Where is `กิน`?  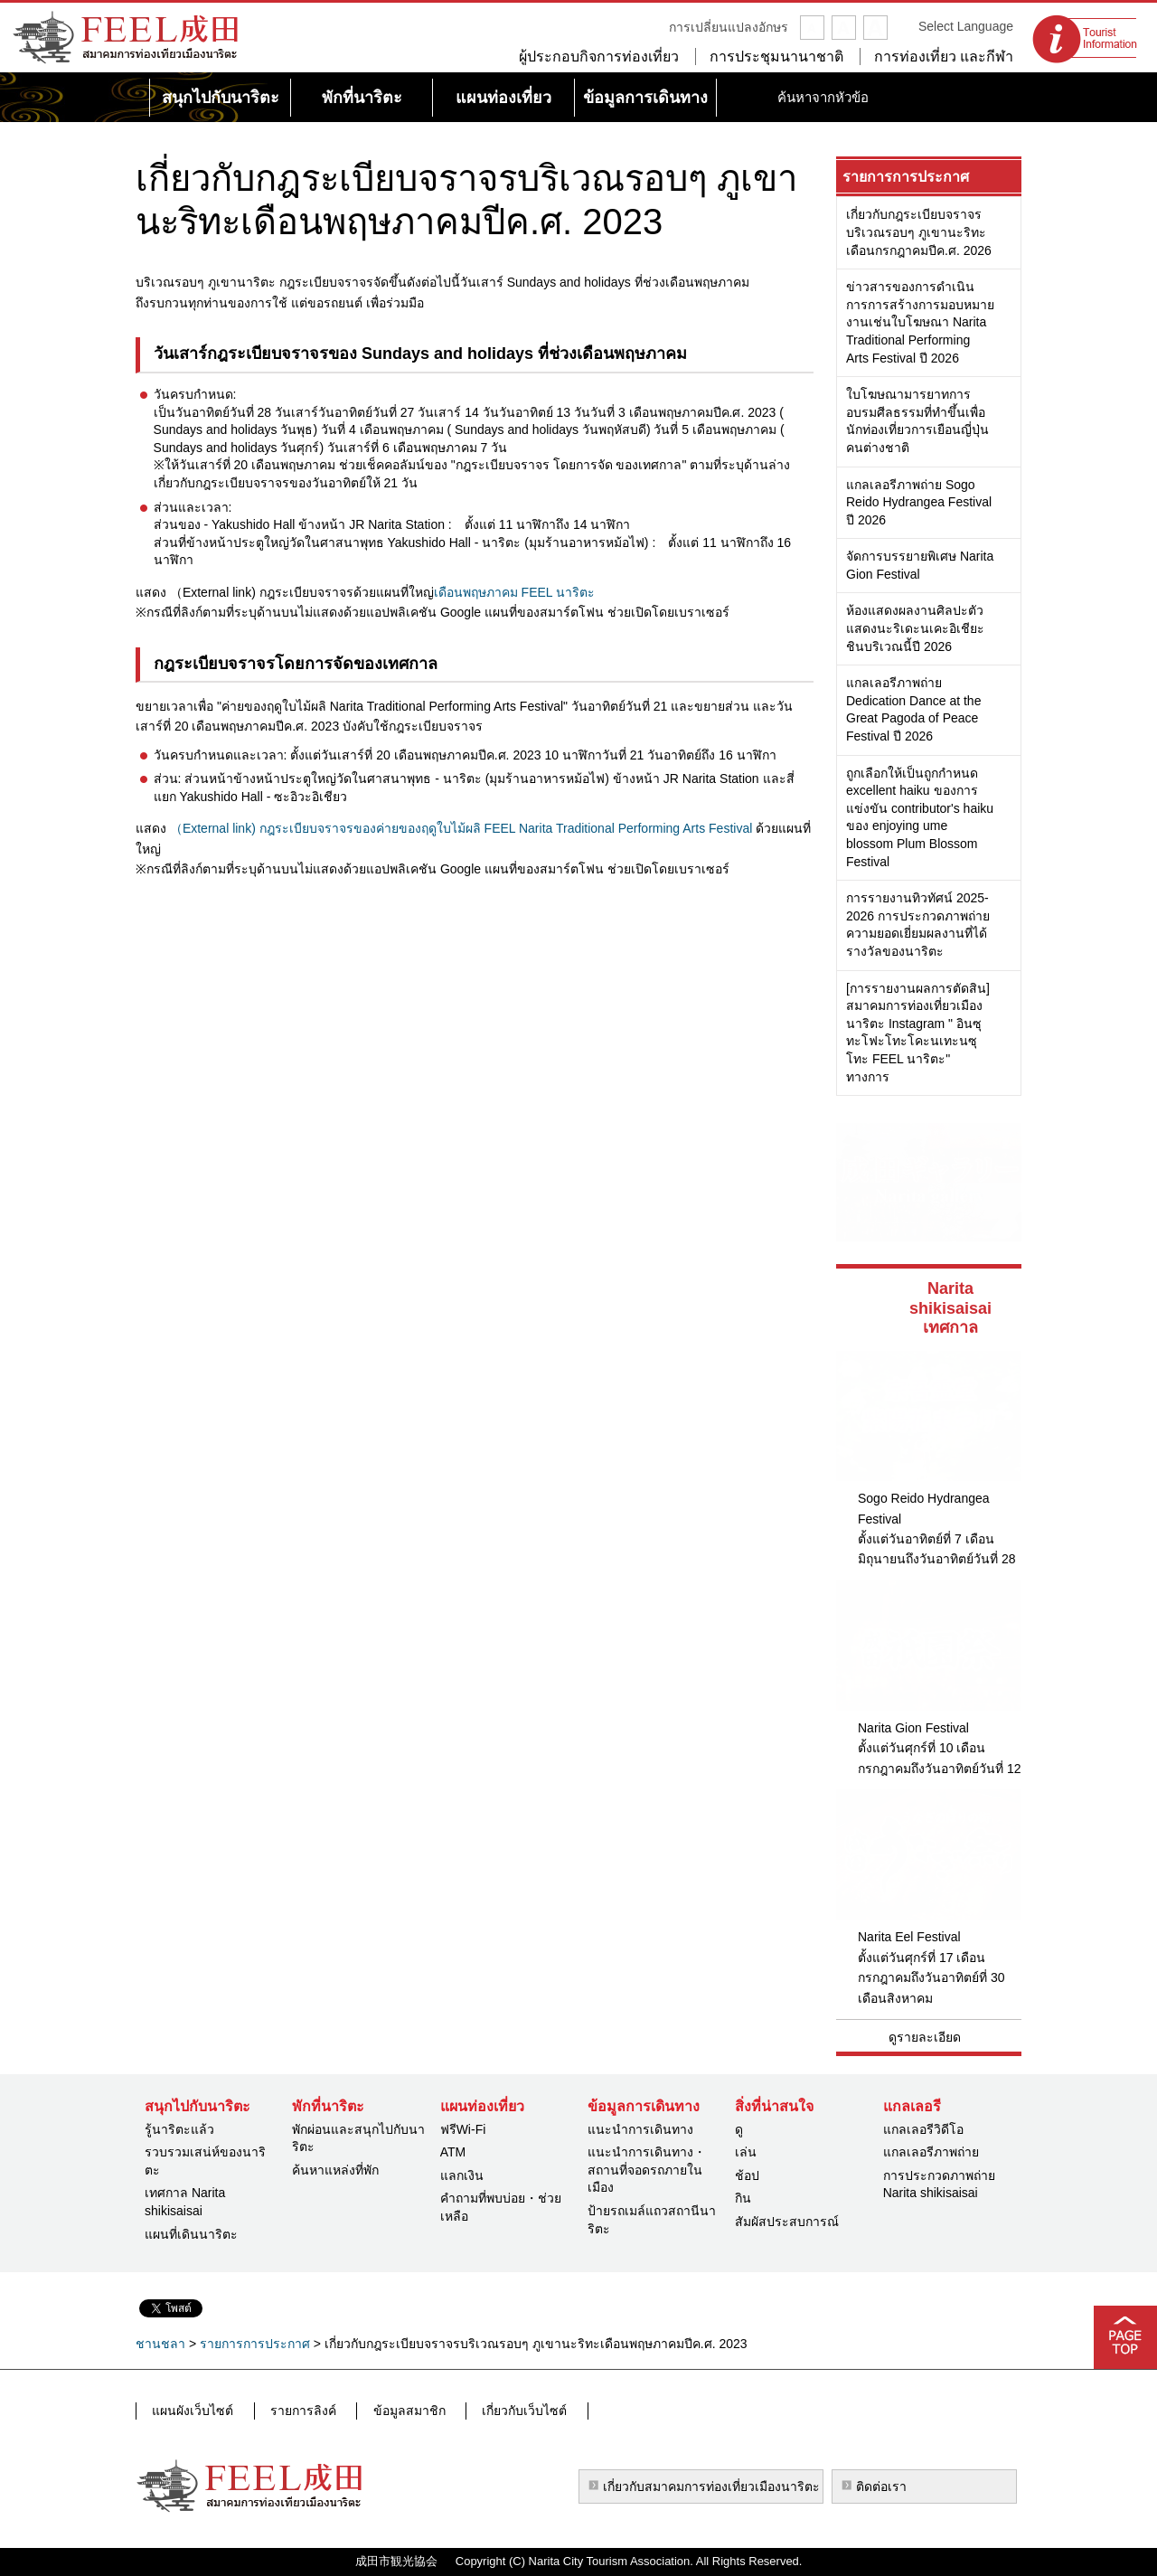 กิน is located at coordinates (743, 2198).